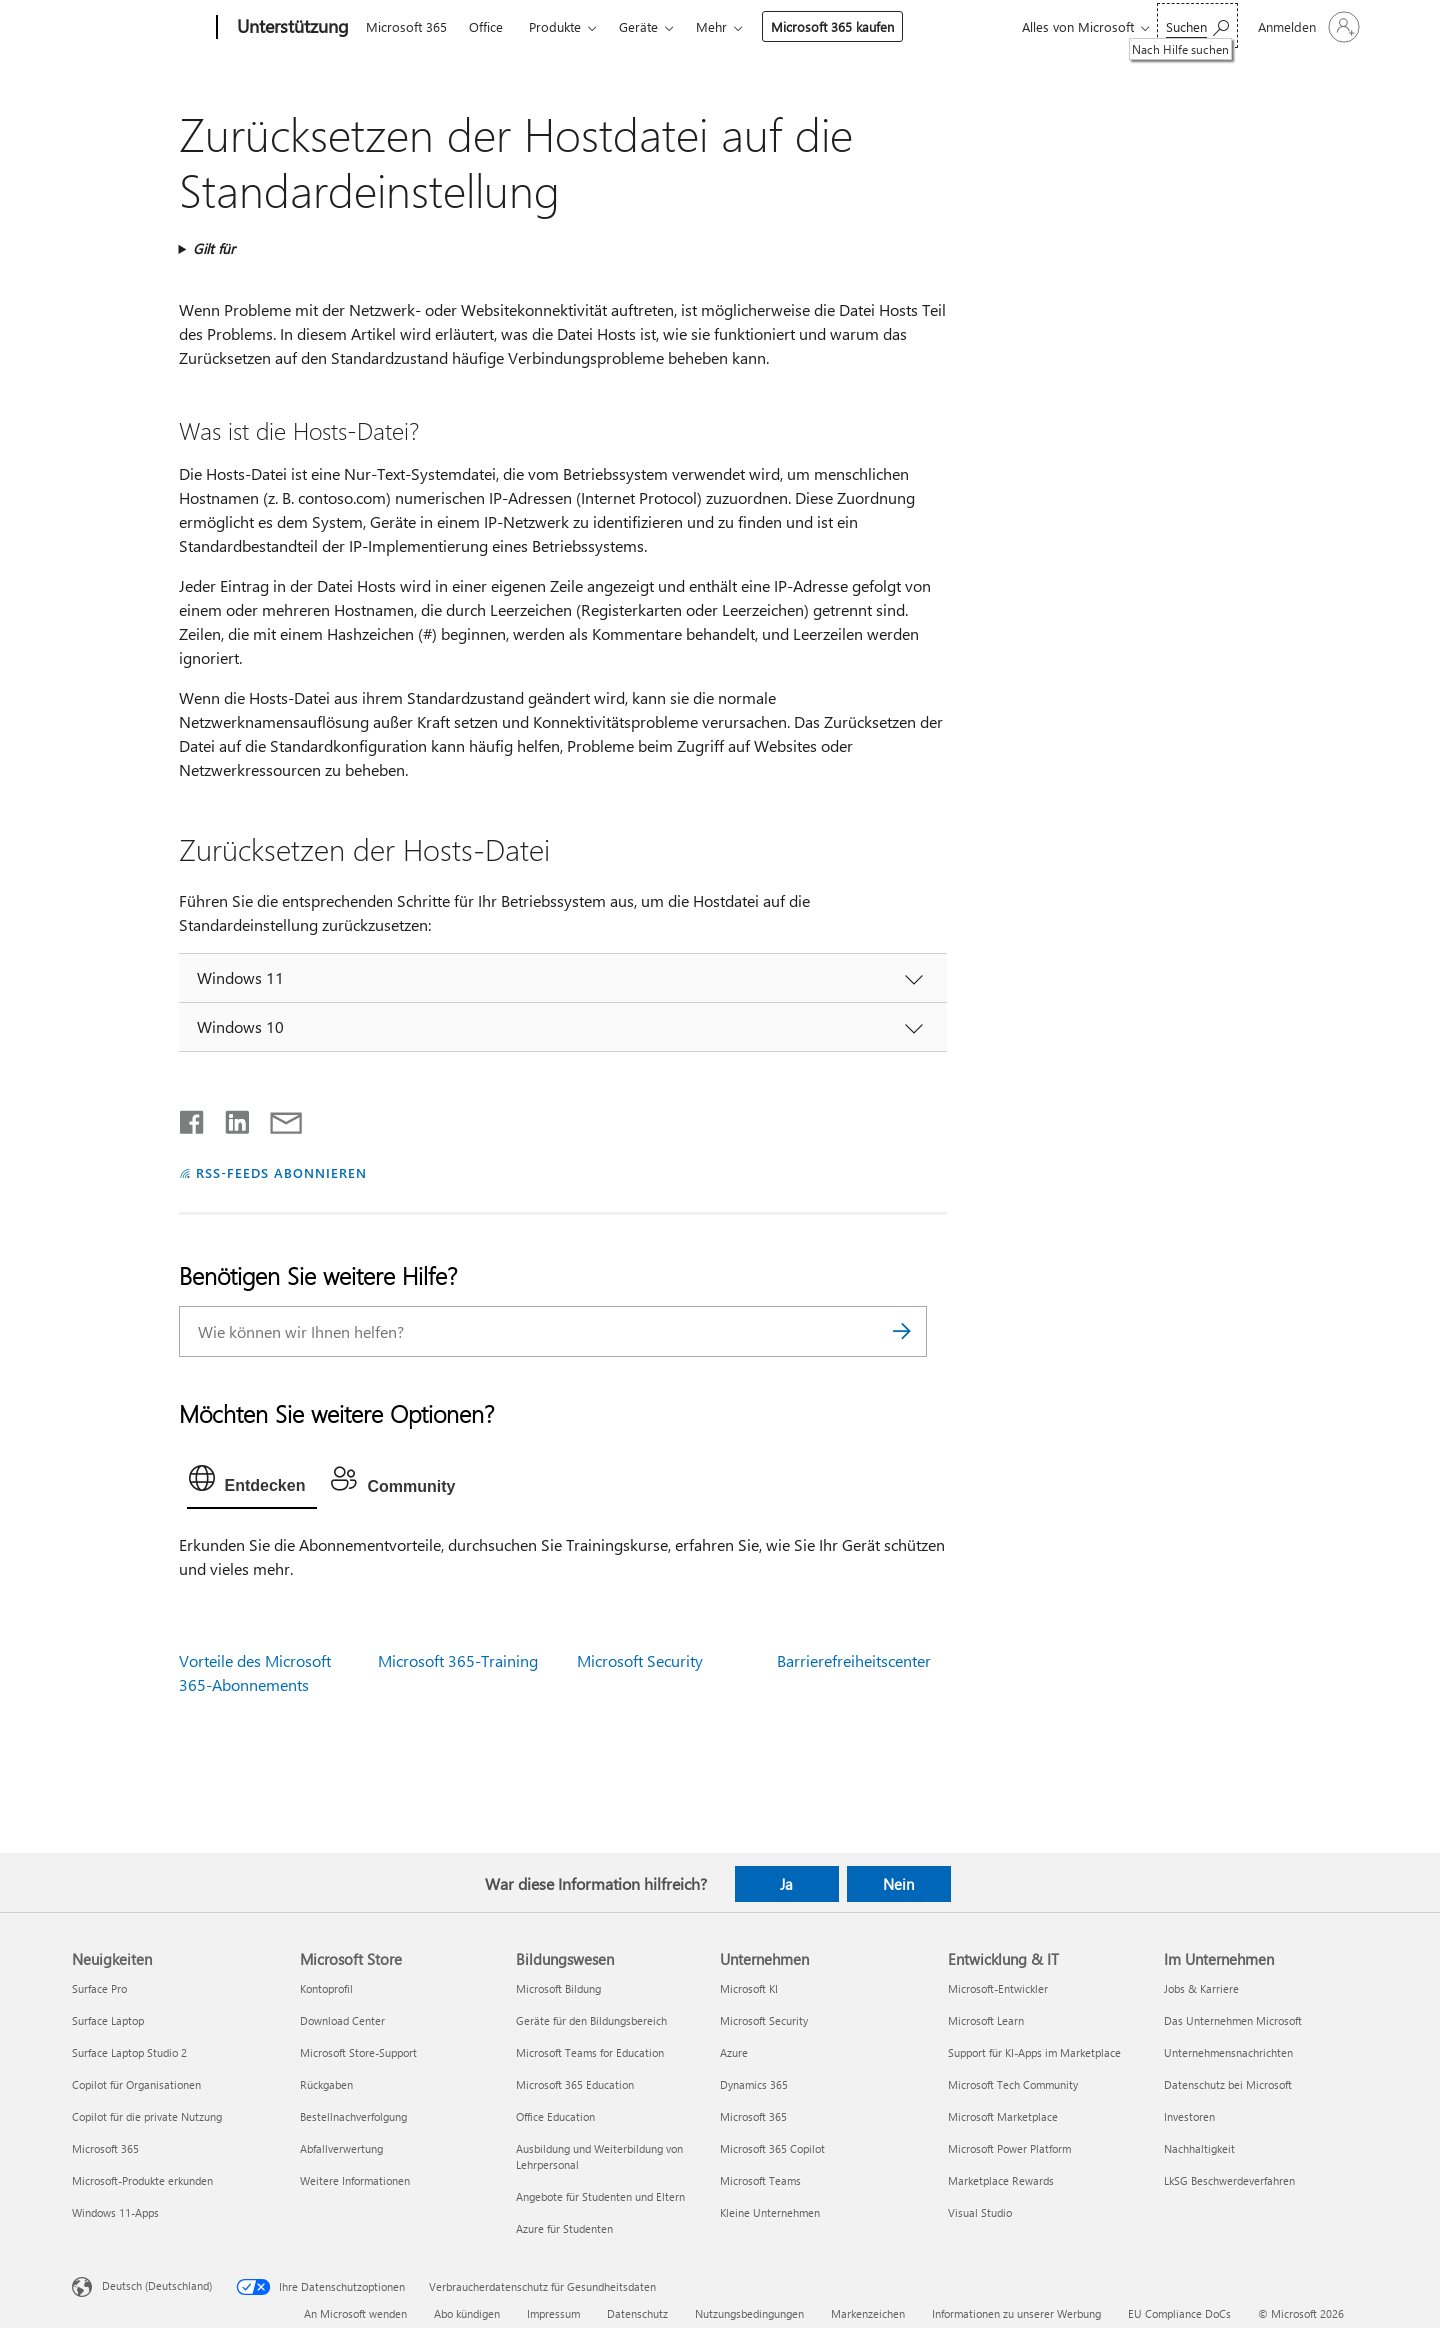 This screenshot has width=1440, height=2328. I want to click on Microsoft Marketplace [Microsoft Marketplace Entwicklung & IT], so click(1003, 2116).